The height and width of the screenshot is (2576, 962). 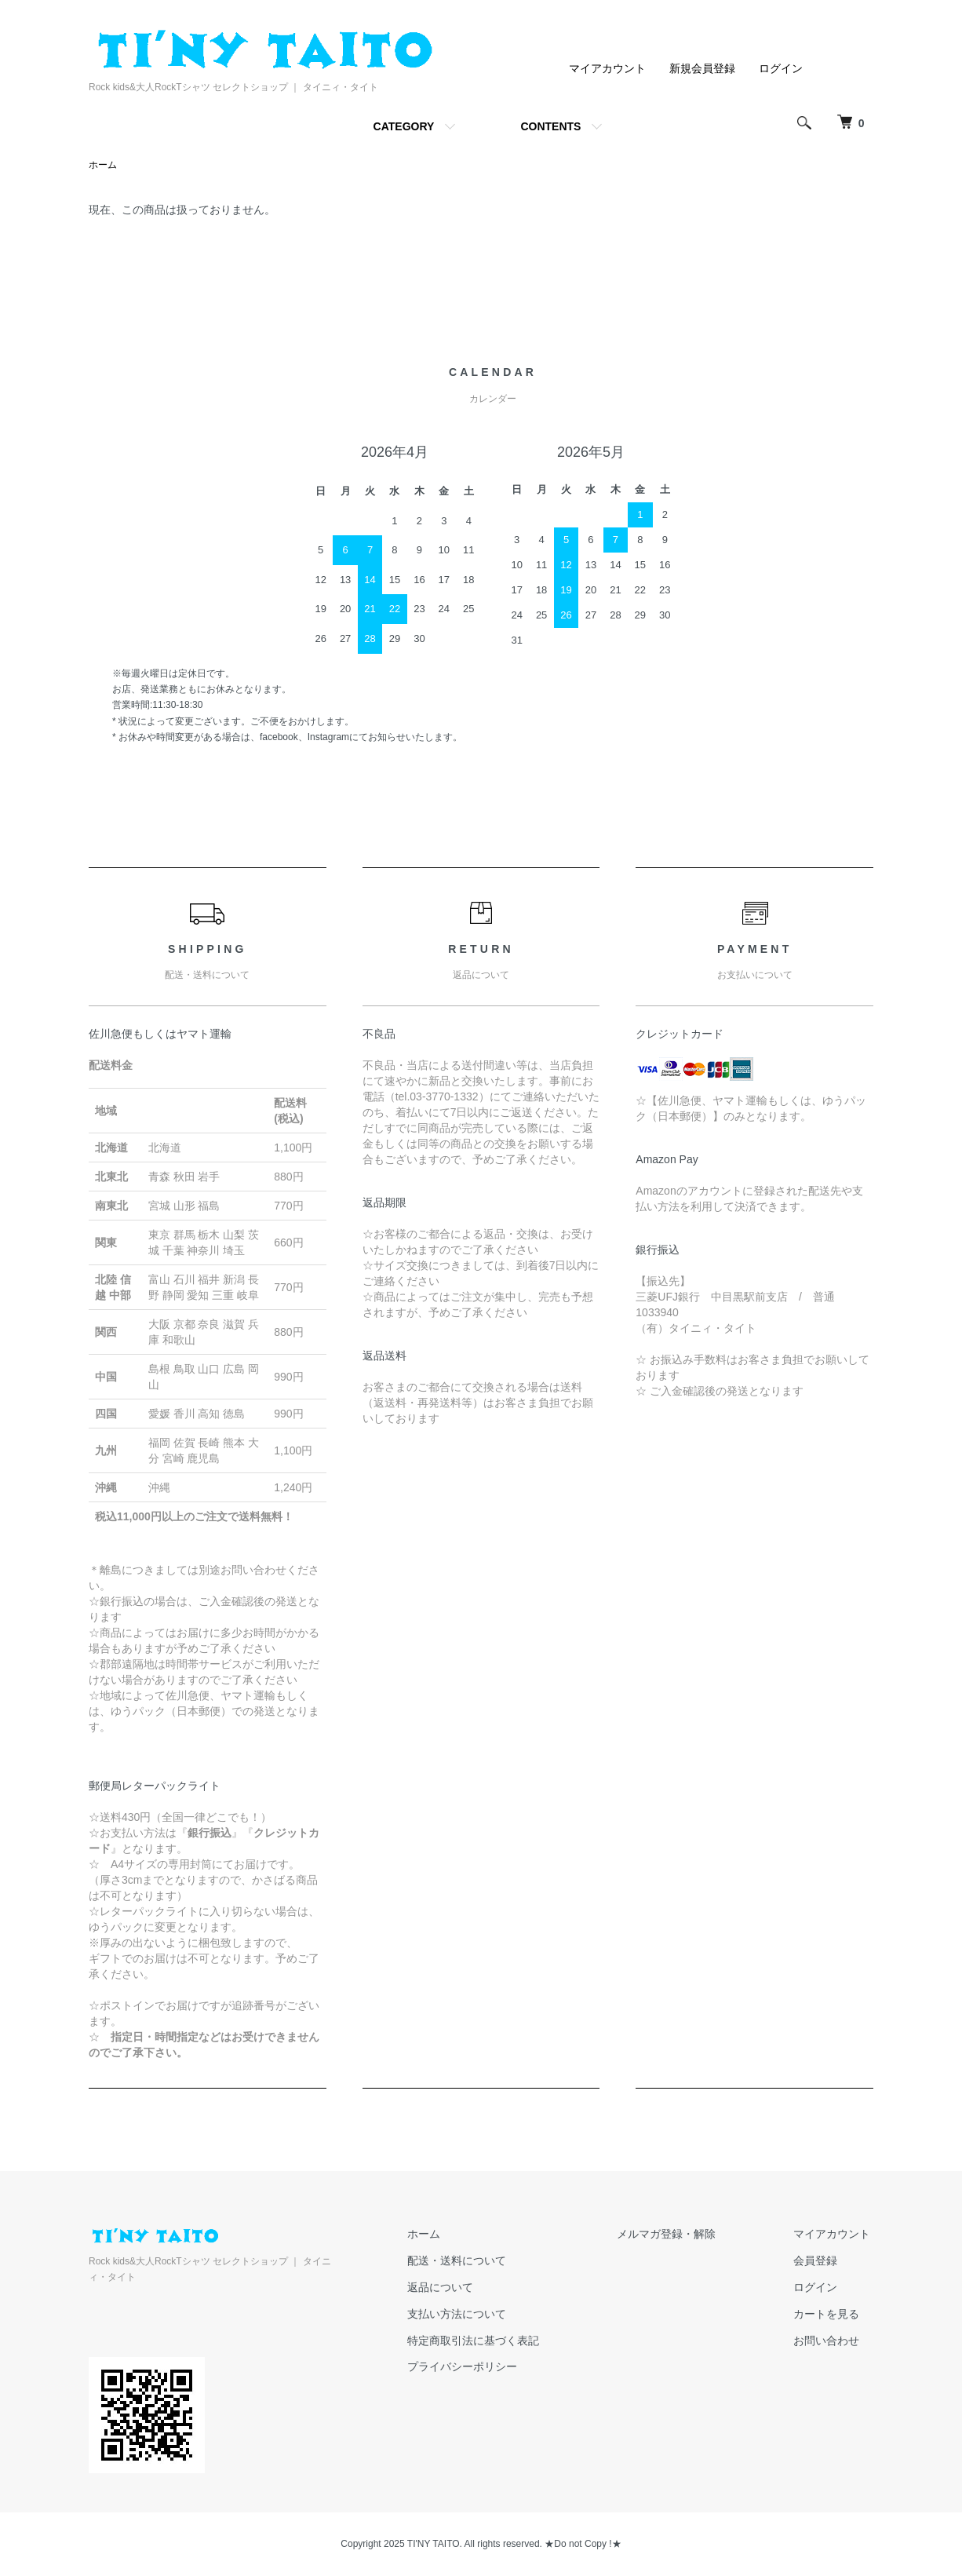 What do you see at coordinates (474, 2314) in the screenshot?
I see `支払い方法について` at bounding box center [474, 2314].